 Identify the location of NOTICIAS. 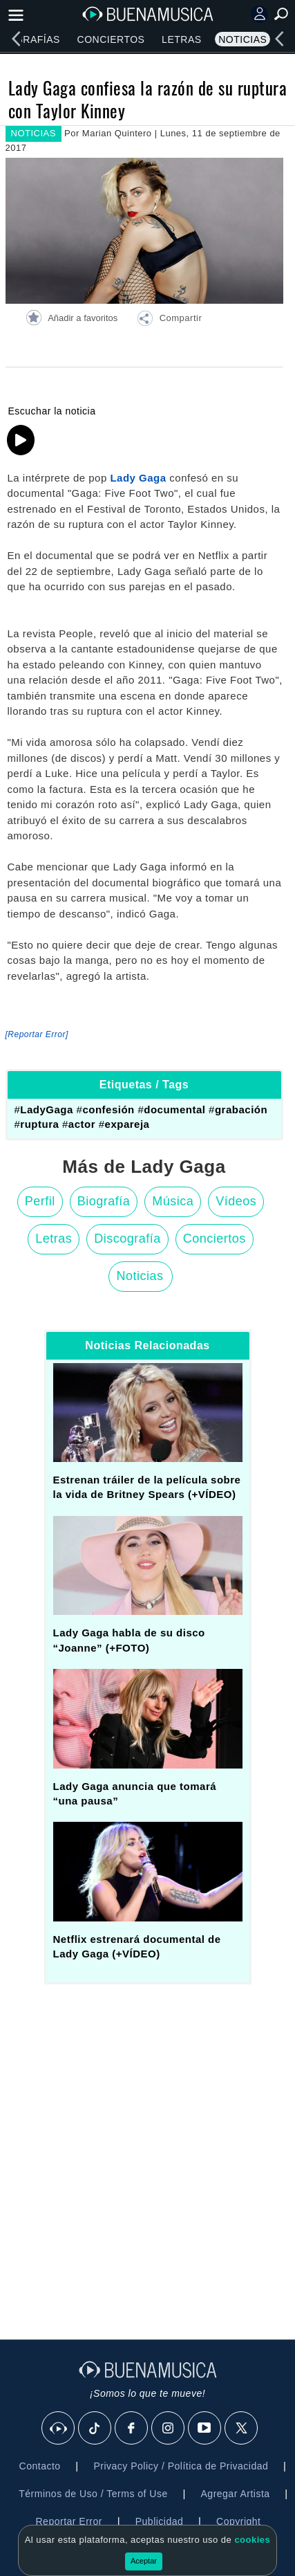
(33, 133).